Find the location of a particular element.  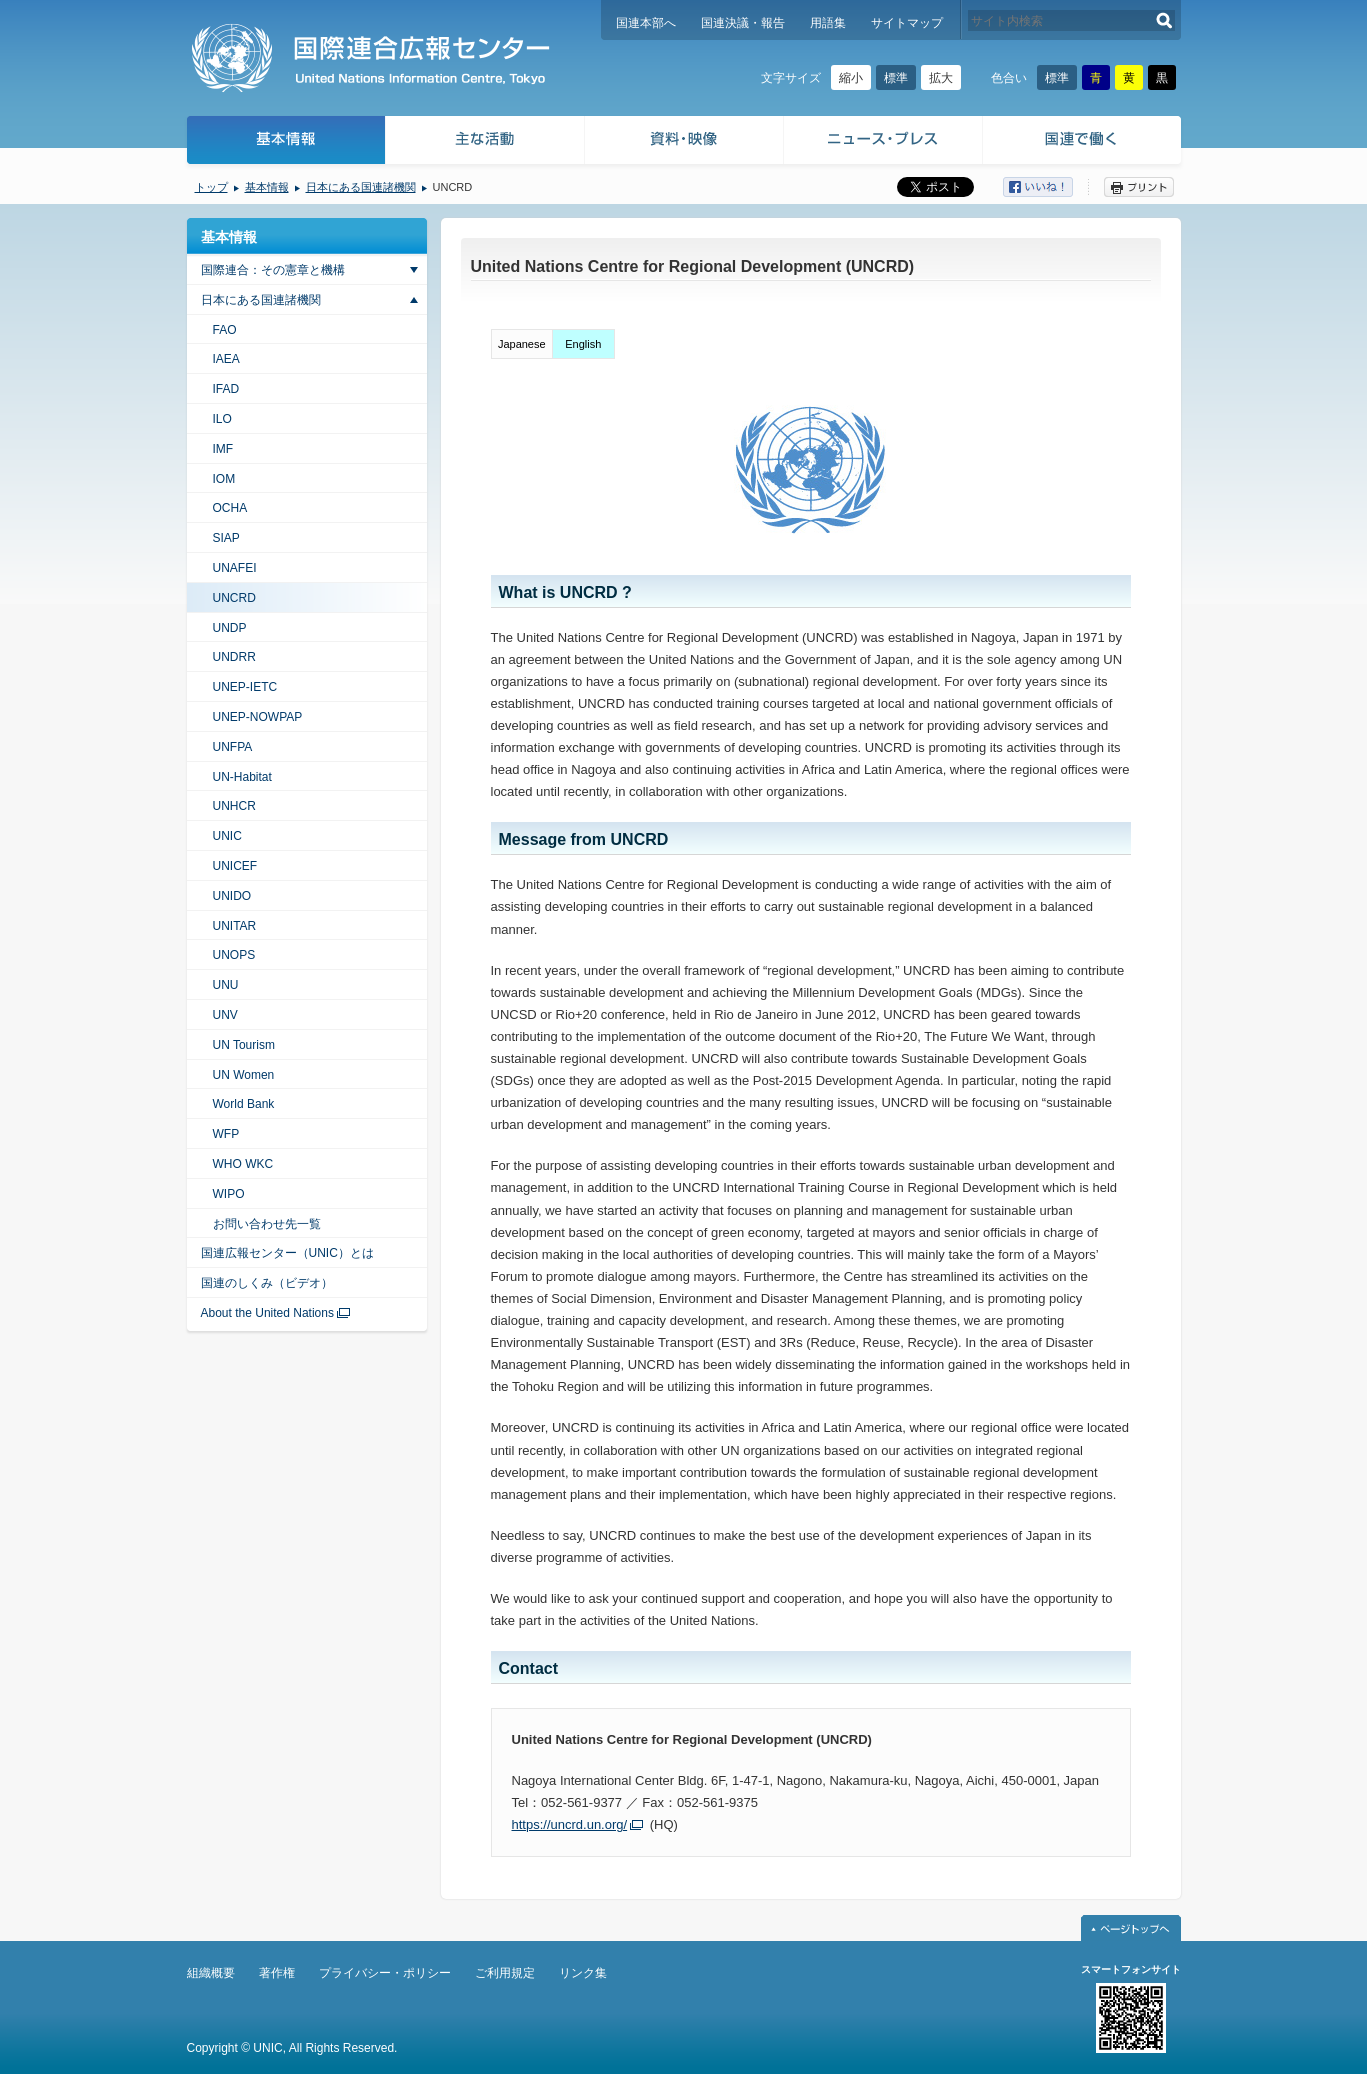

UN-Habitat is located at coordinates (242, 777).